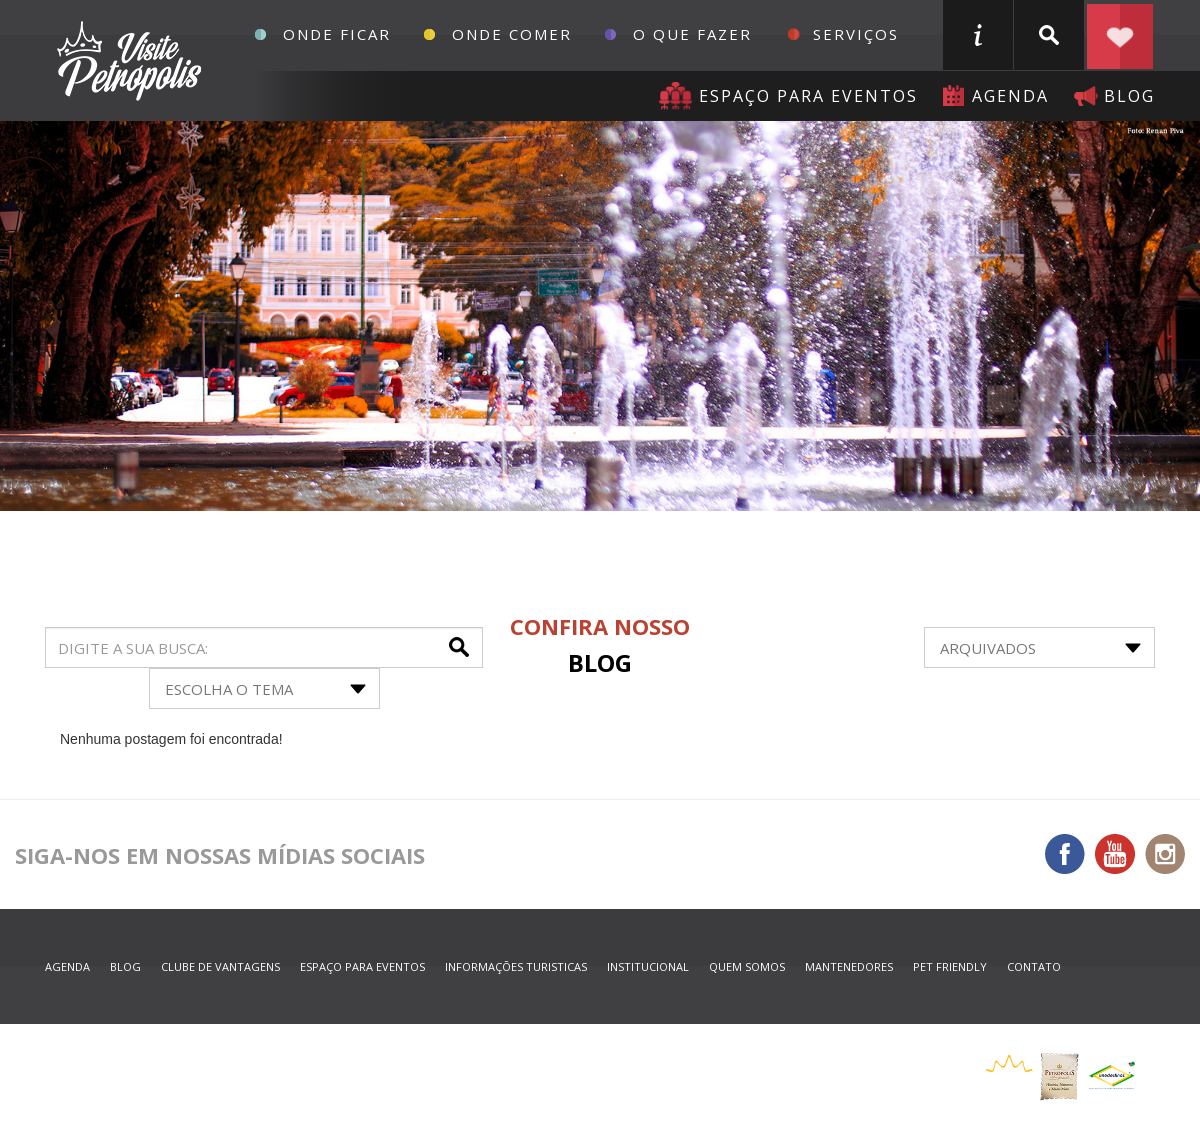  I want to click on agenda, so click(1010, 96).